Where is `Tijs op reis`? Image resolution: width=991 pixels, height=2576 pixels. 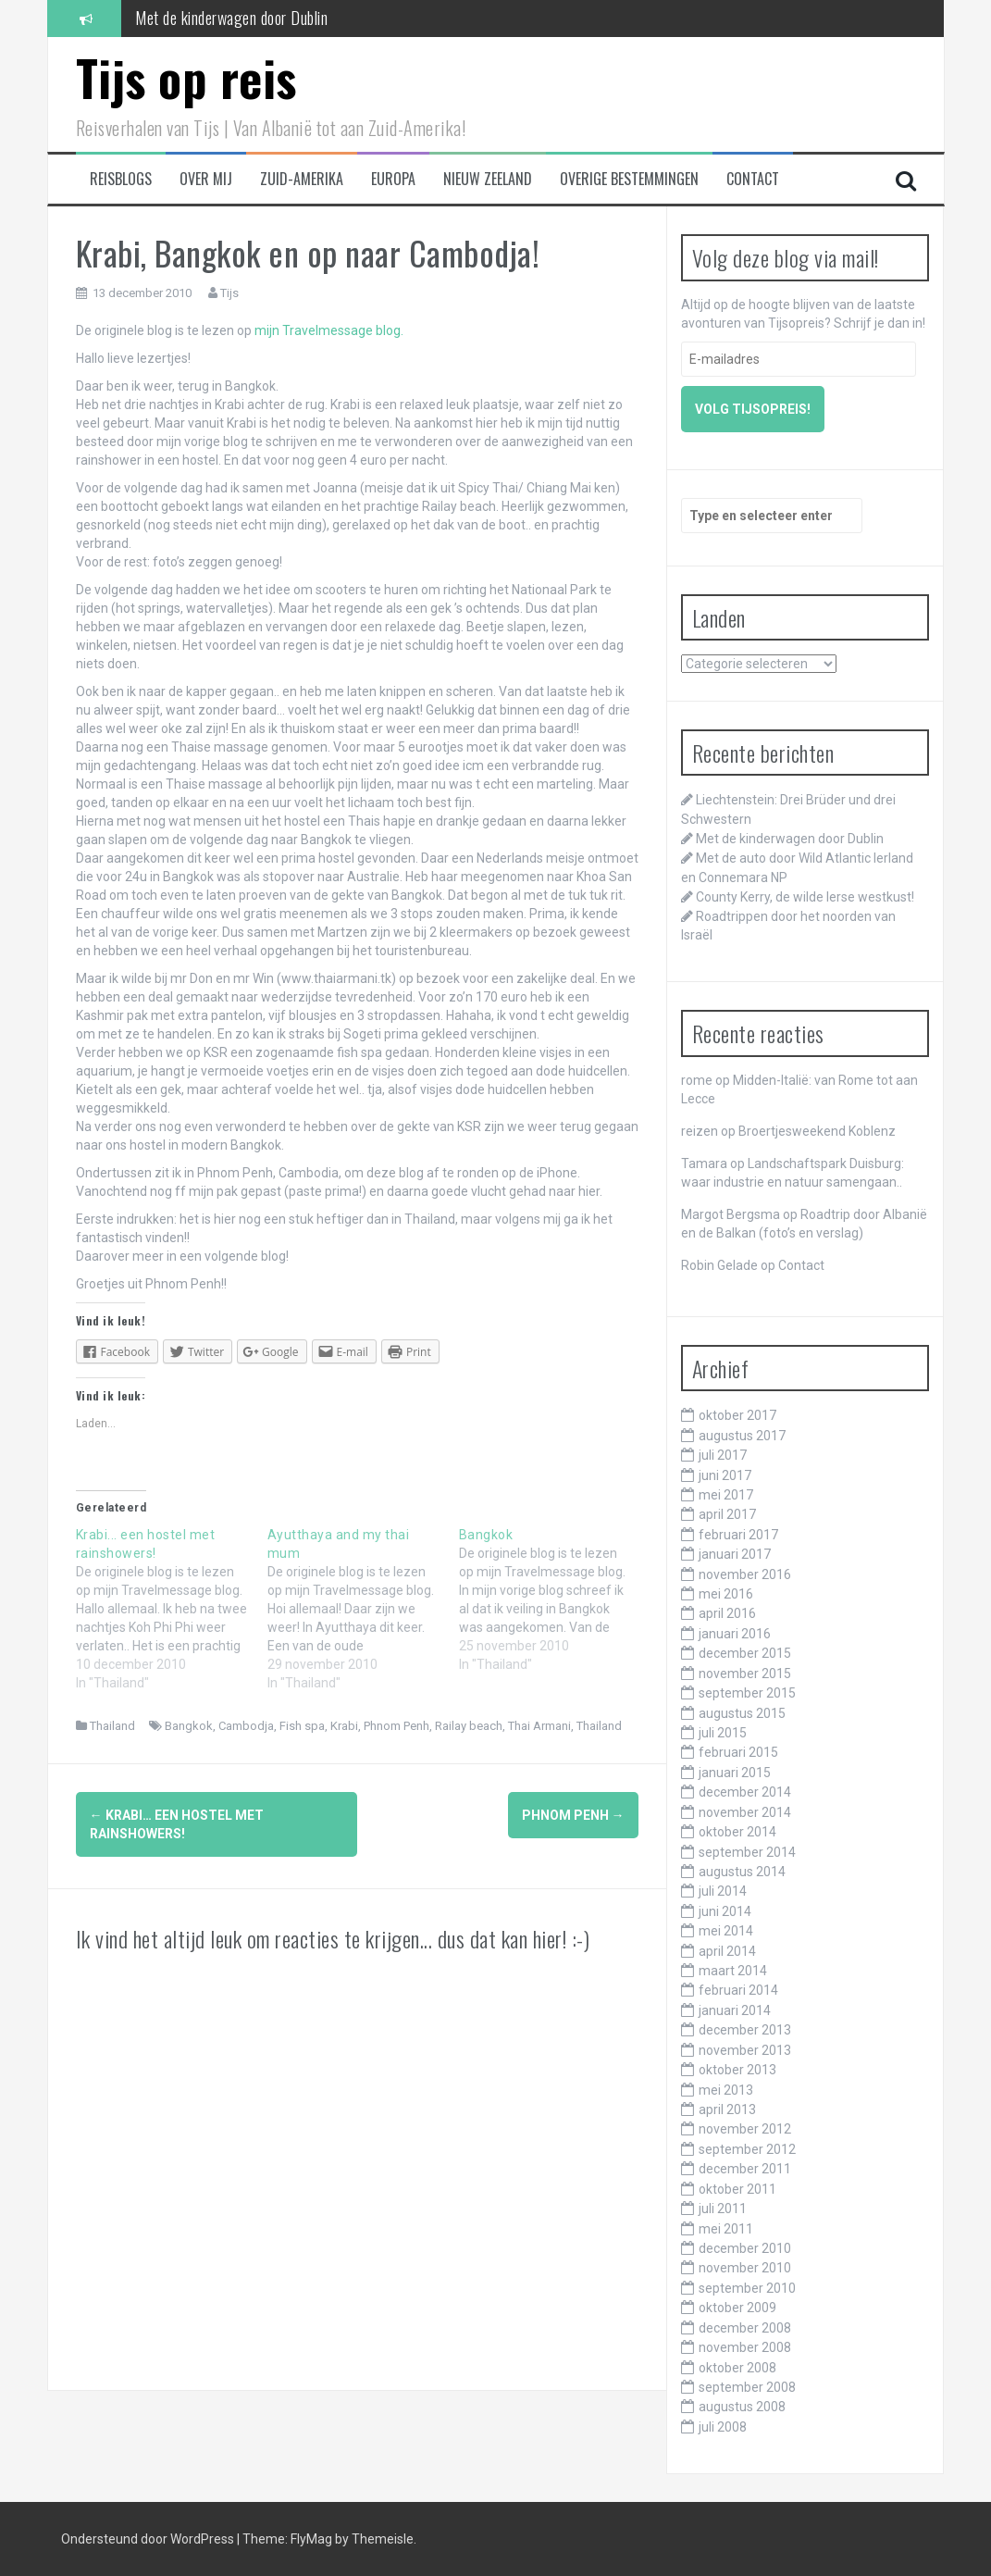
Tijs op reis is located at coordinates (186, 77).